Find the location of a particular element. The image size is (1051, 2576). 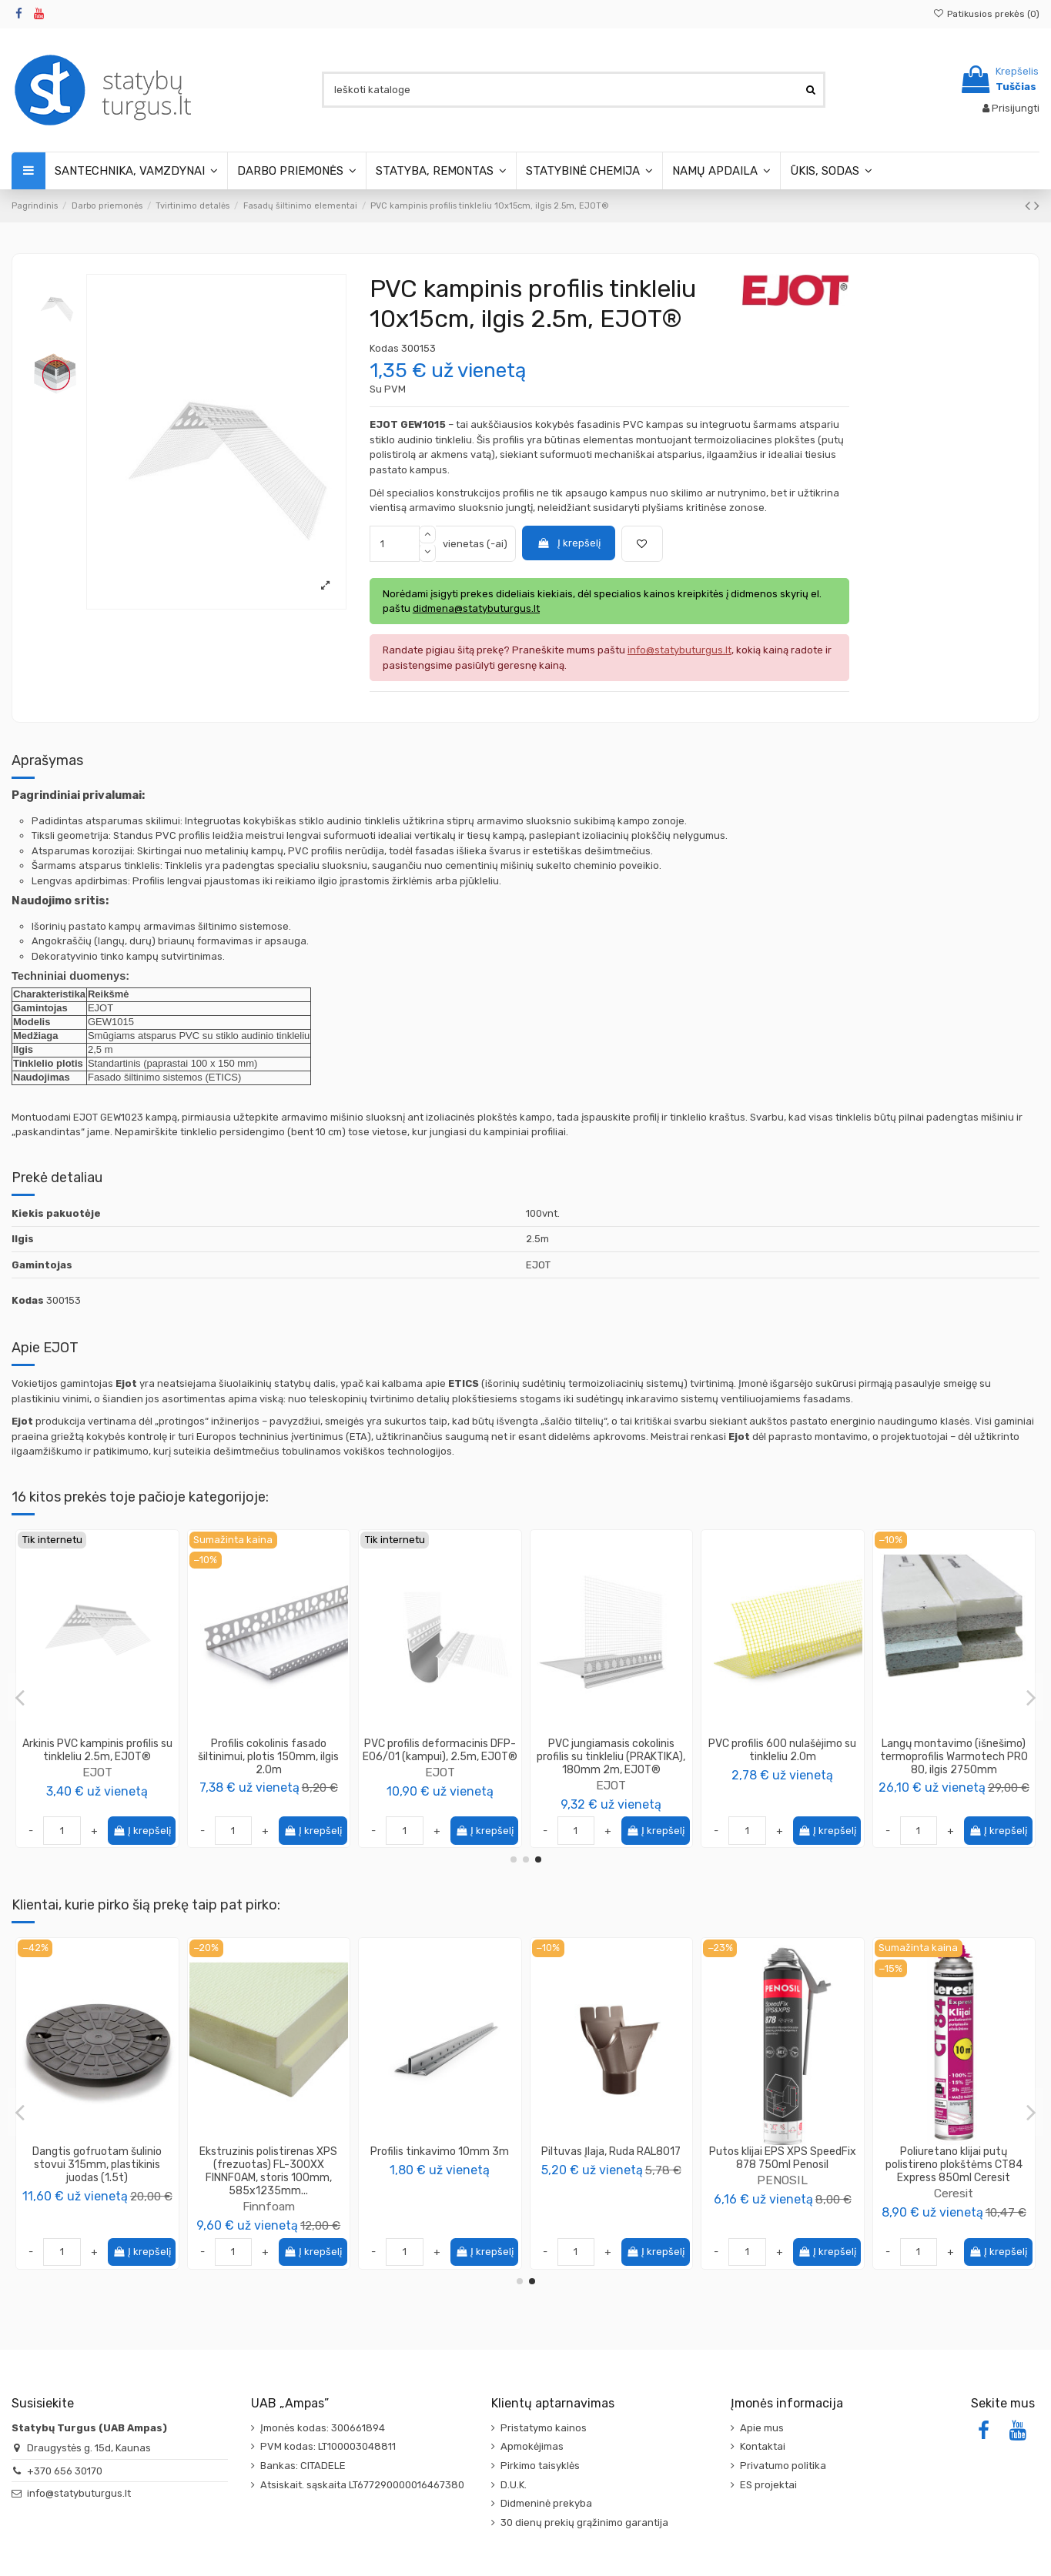

Apmokėjimas is located at coordinates (532, 2446).